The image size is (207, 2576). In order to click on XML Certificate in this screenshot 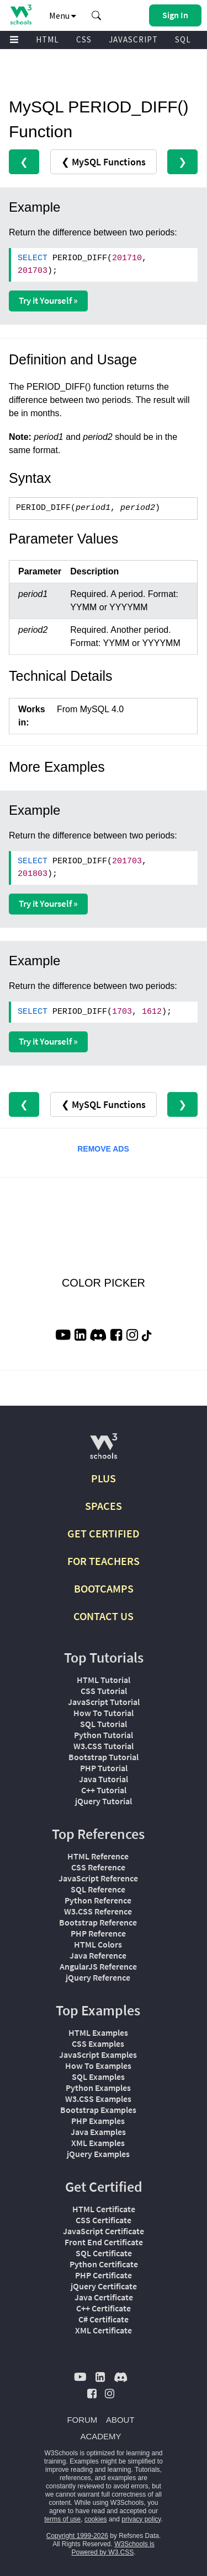, I will do `click(103, 2330)`.